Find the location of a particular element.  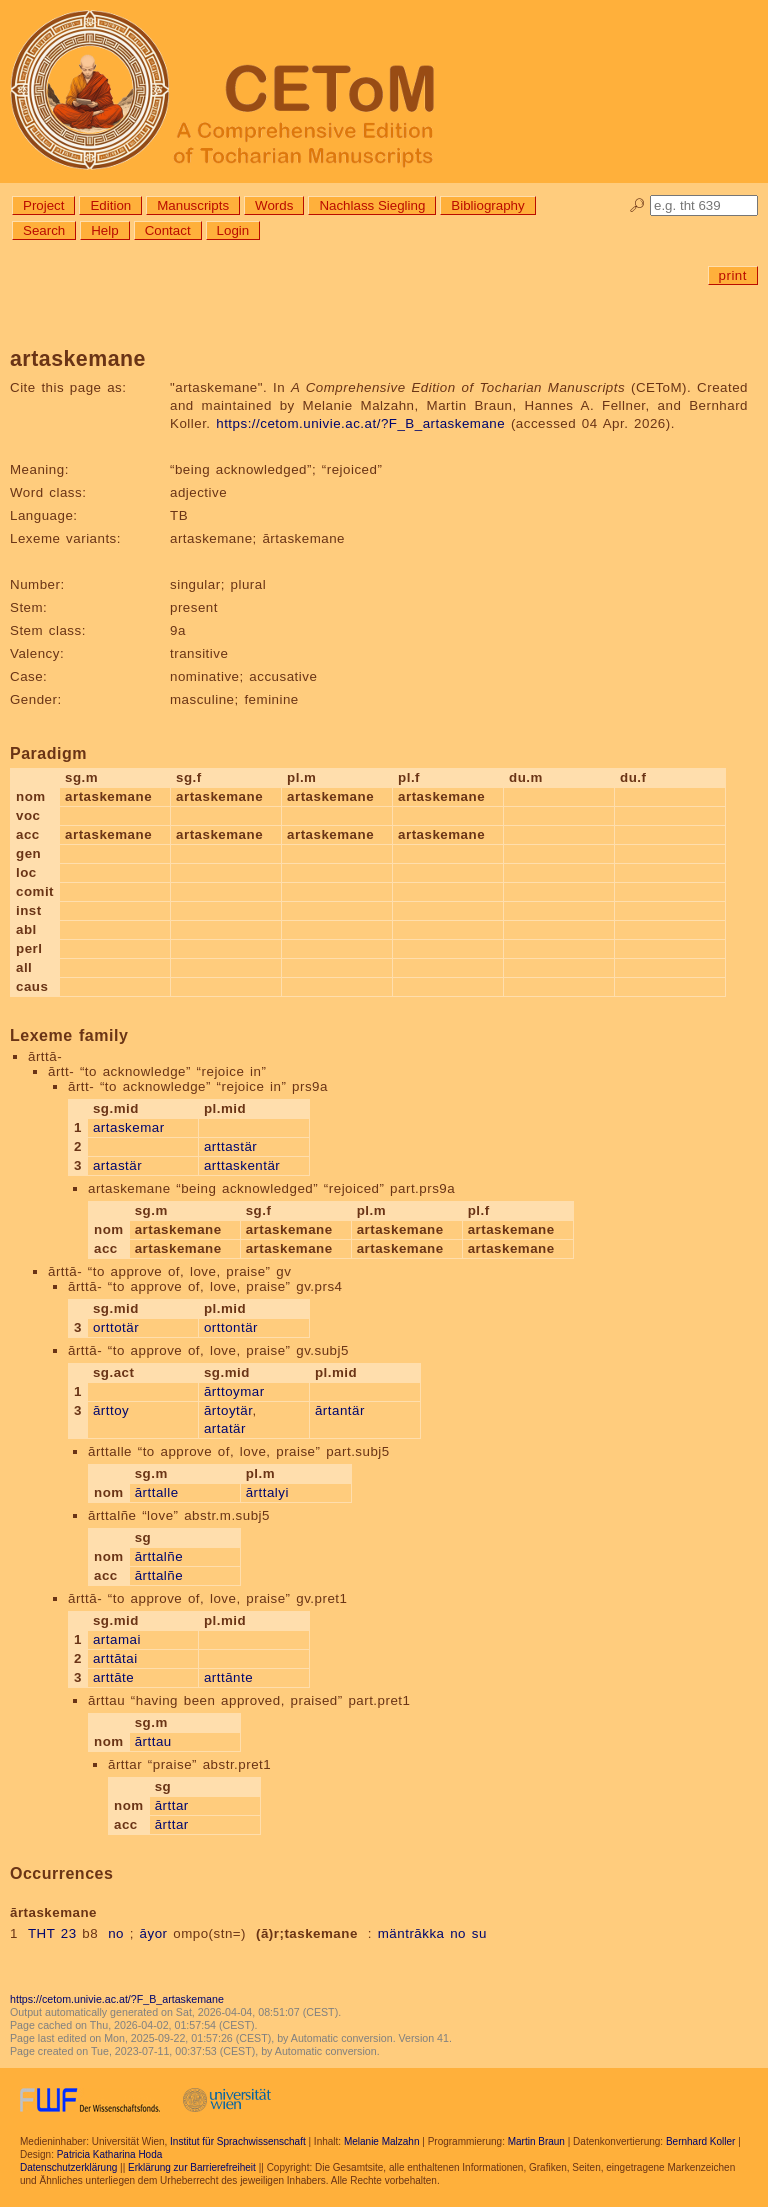

Martin Braun is located at coordinates (536, 2141).